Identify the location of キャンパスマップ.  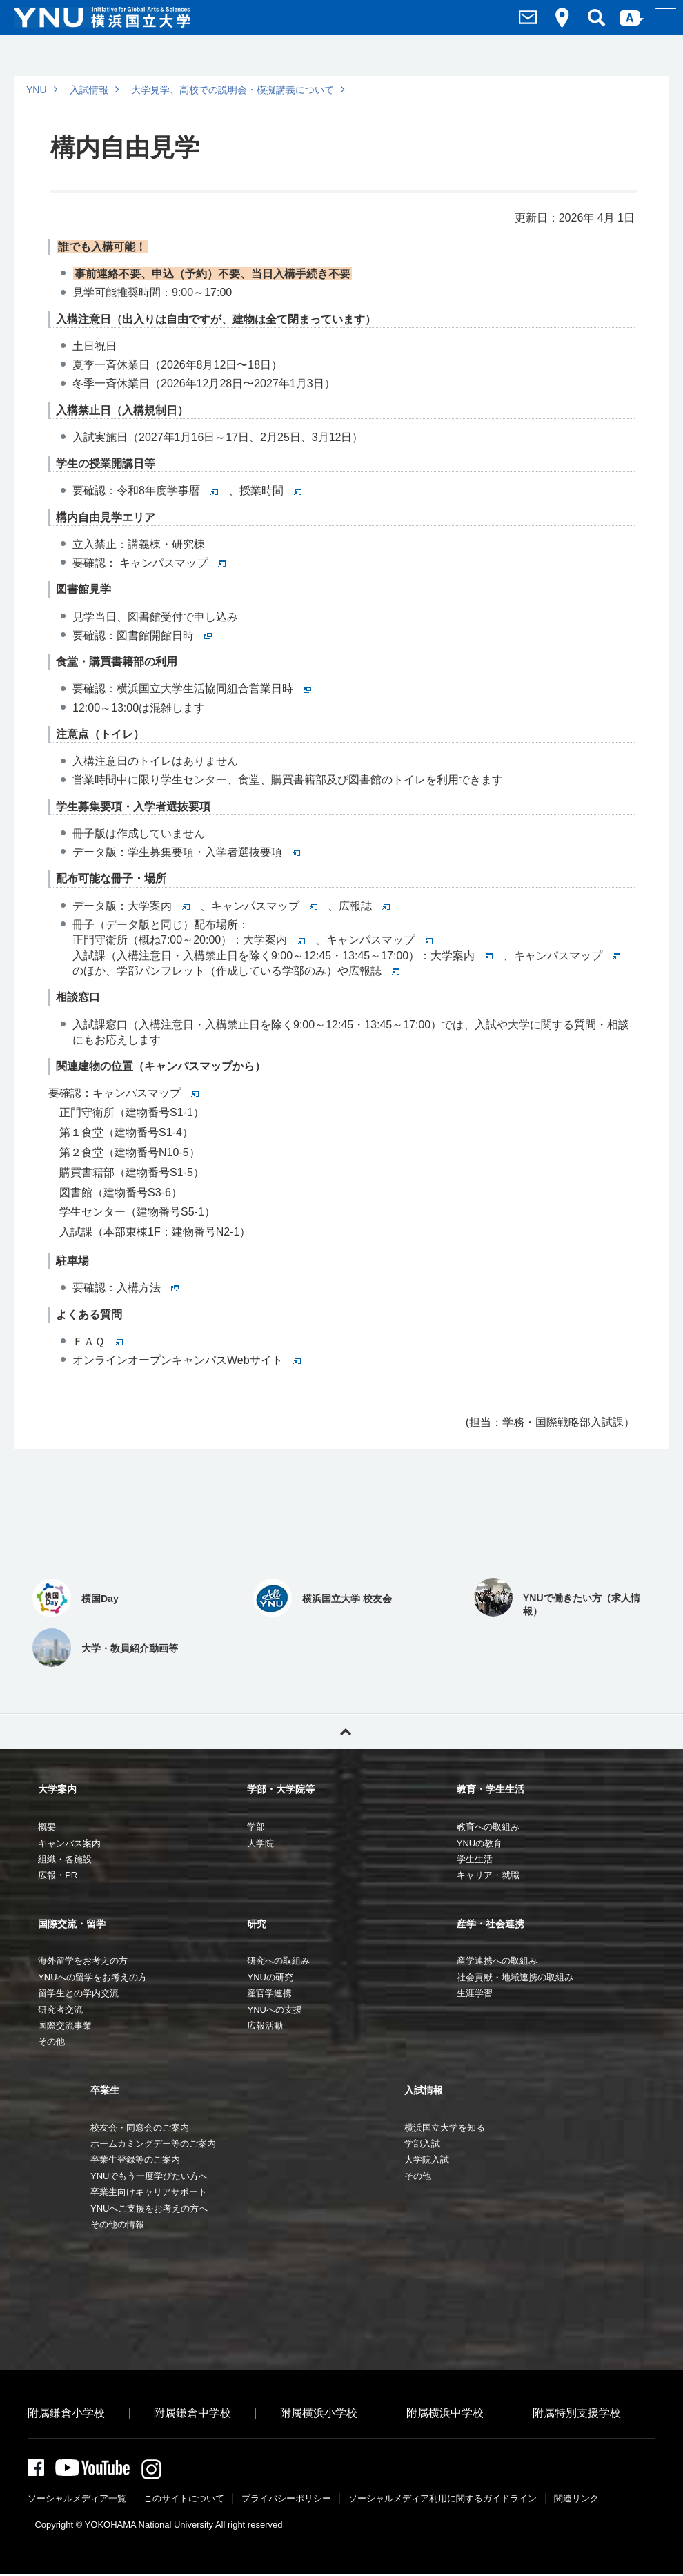
(171, 563).